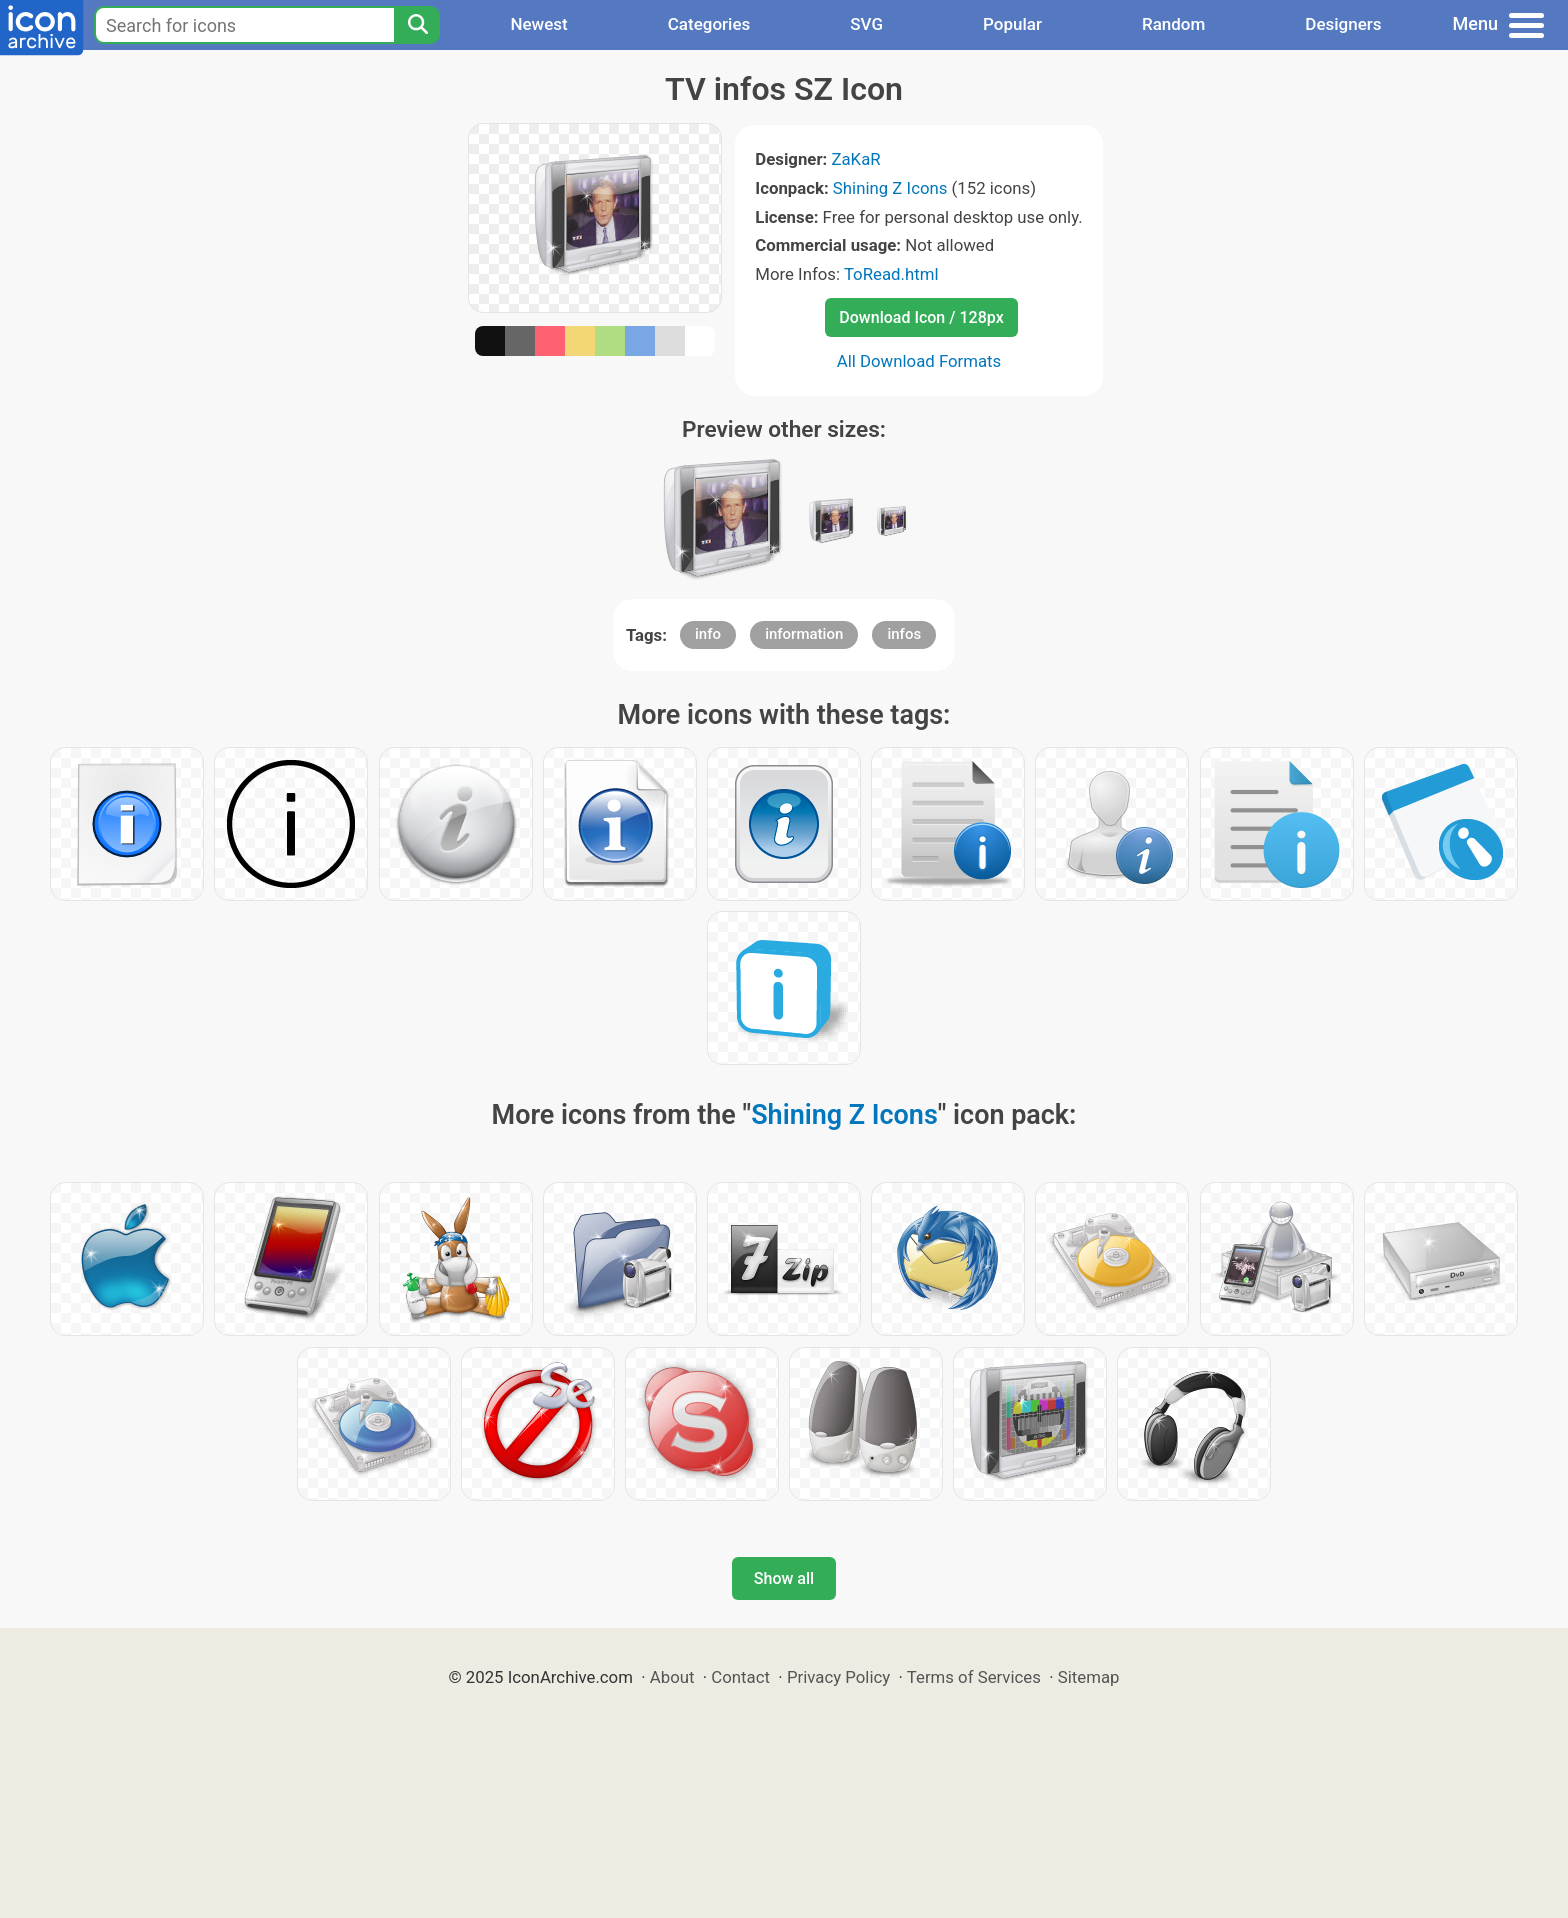  What do you see at coordinates (1012, 24) in the screenshot?
I see `Popular` at bounding box center [1012, 24].